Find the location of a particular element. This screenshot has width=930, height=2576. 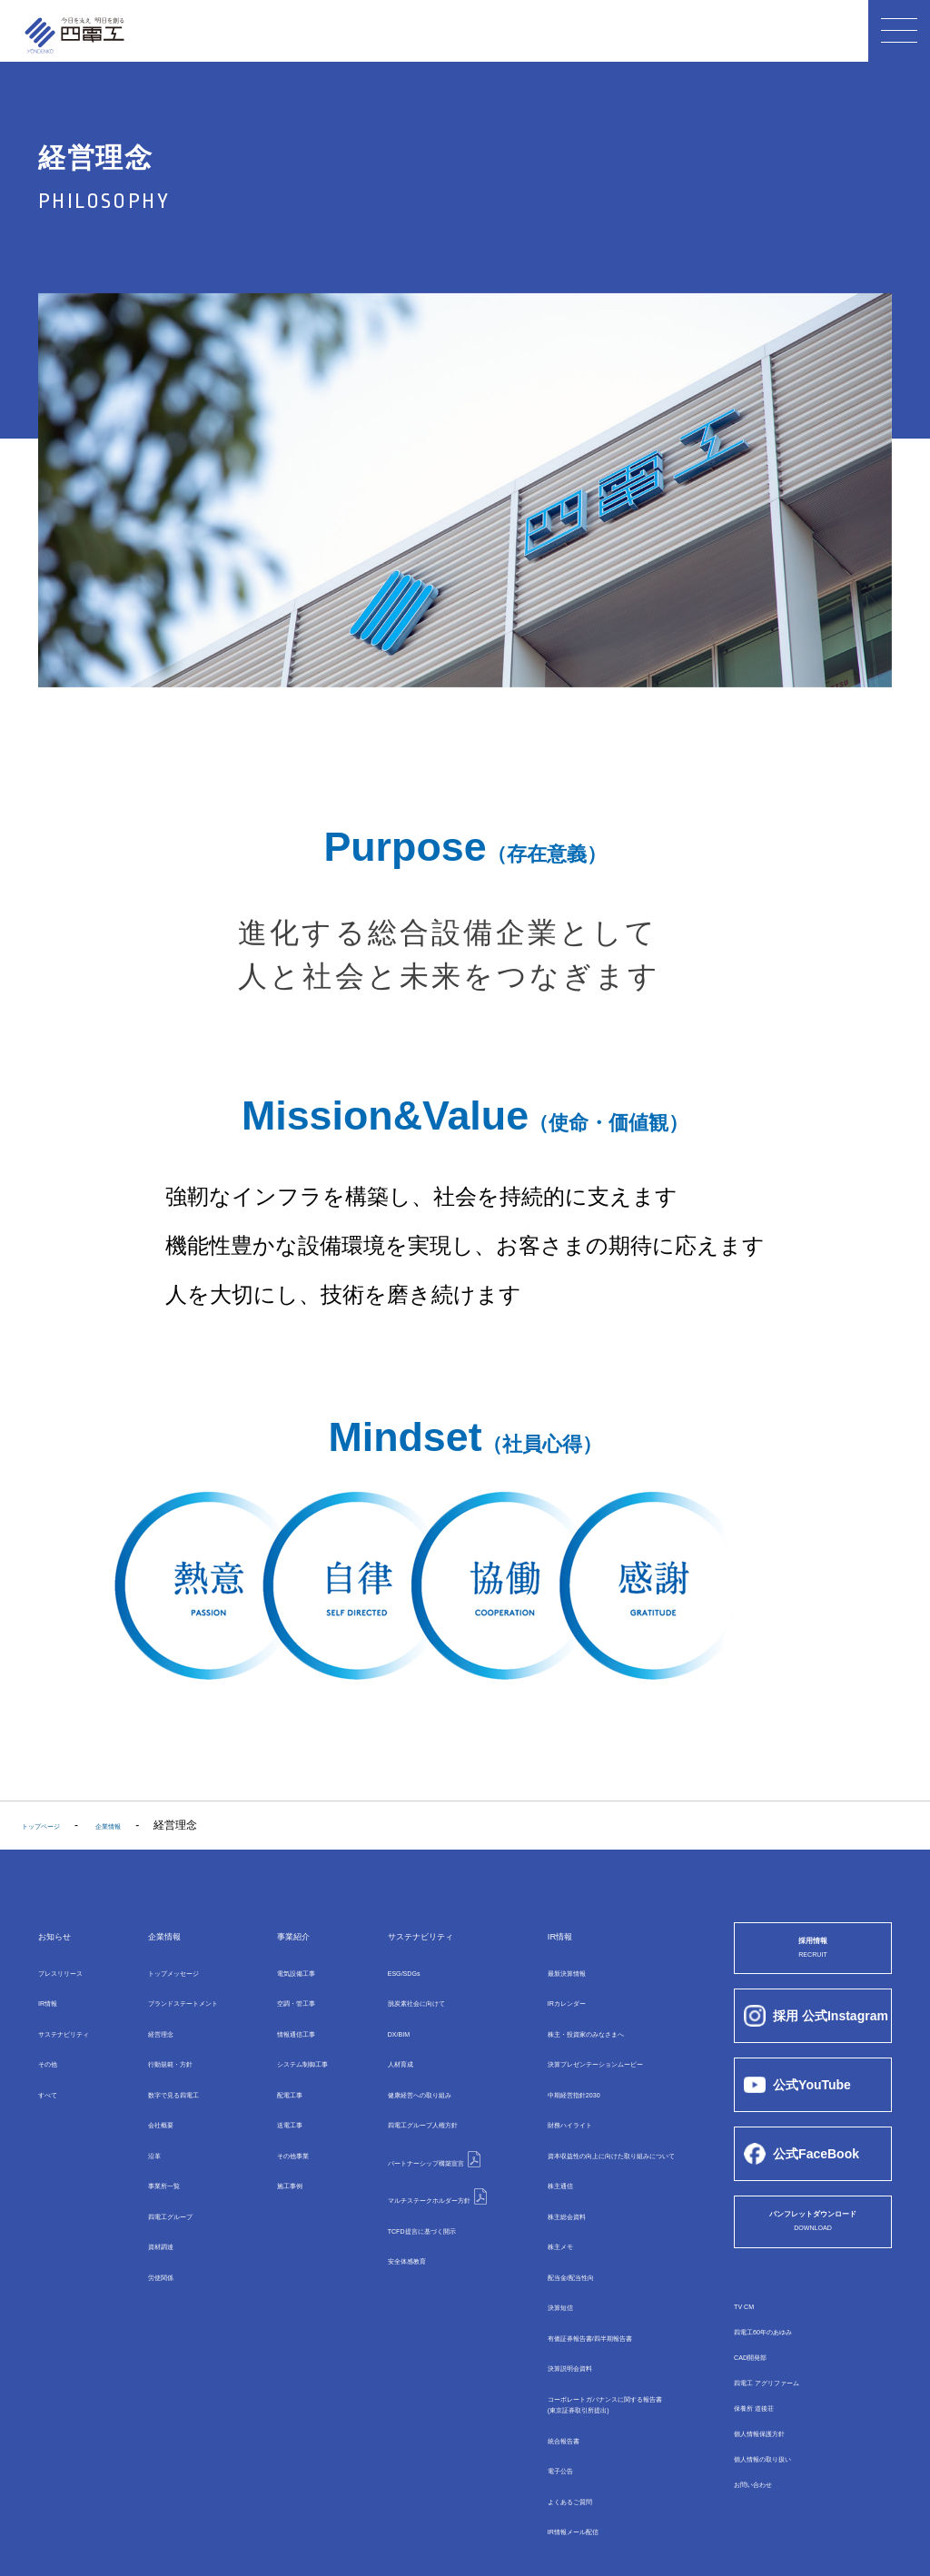

マルチステークホルダー方針 is located at coordinates (426, 2155).